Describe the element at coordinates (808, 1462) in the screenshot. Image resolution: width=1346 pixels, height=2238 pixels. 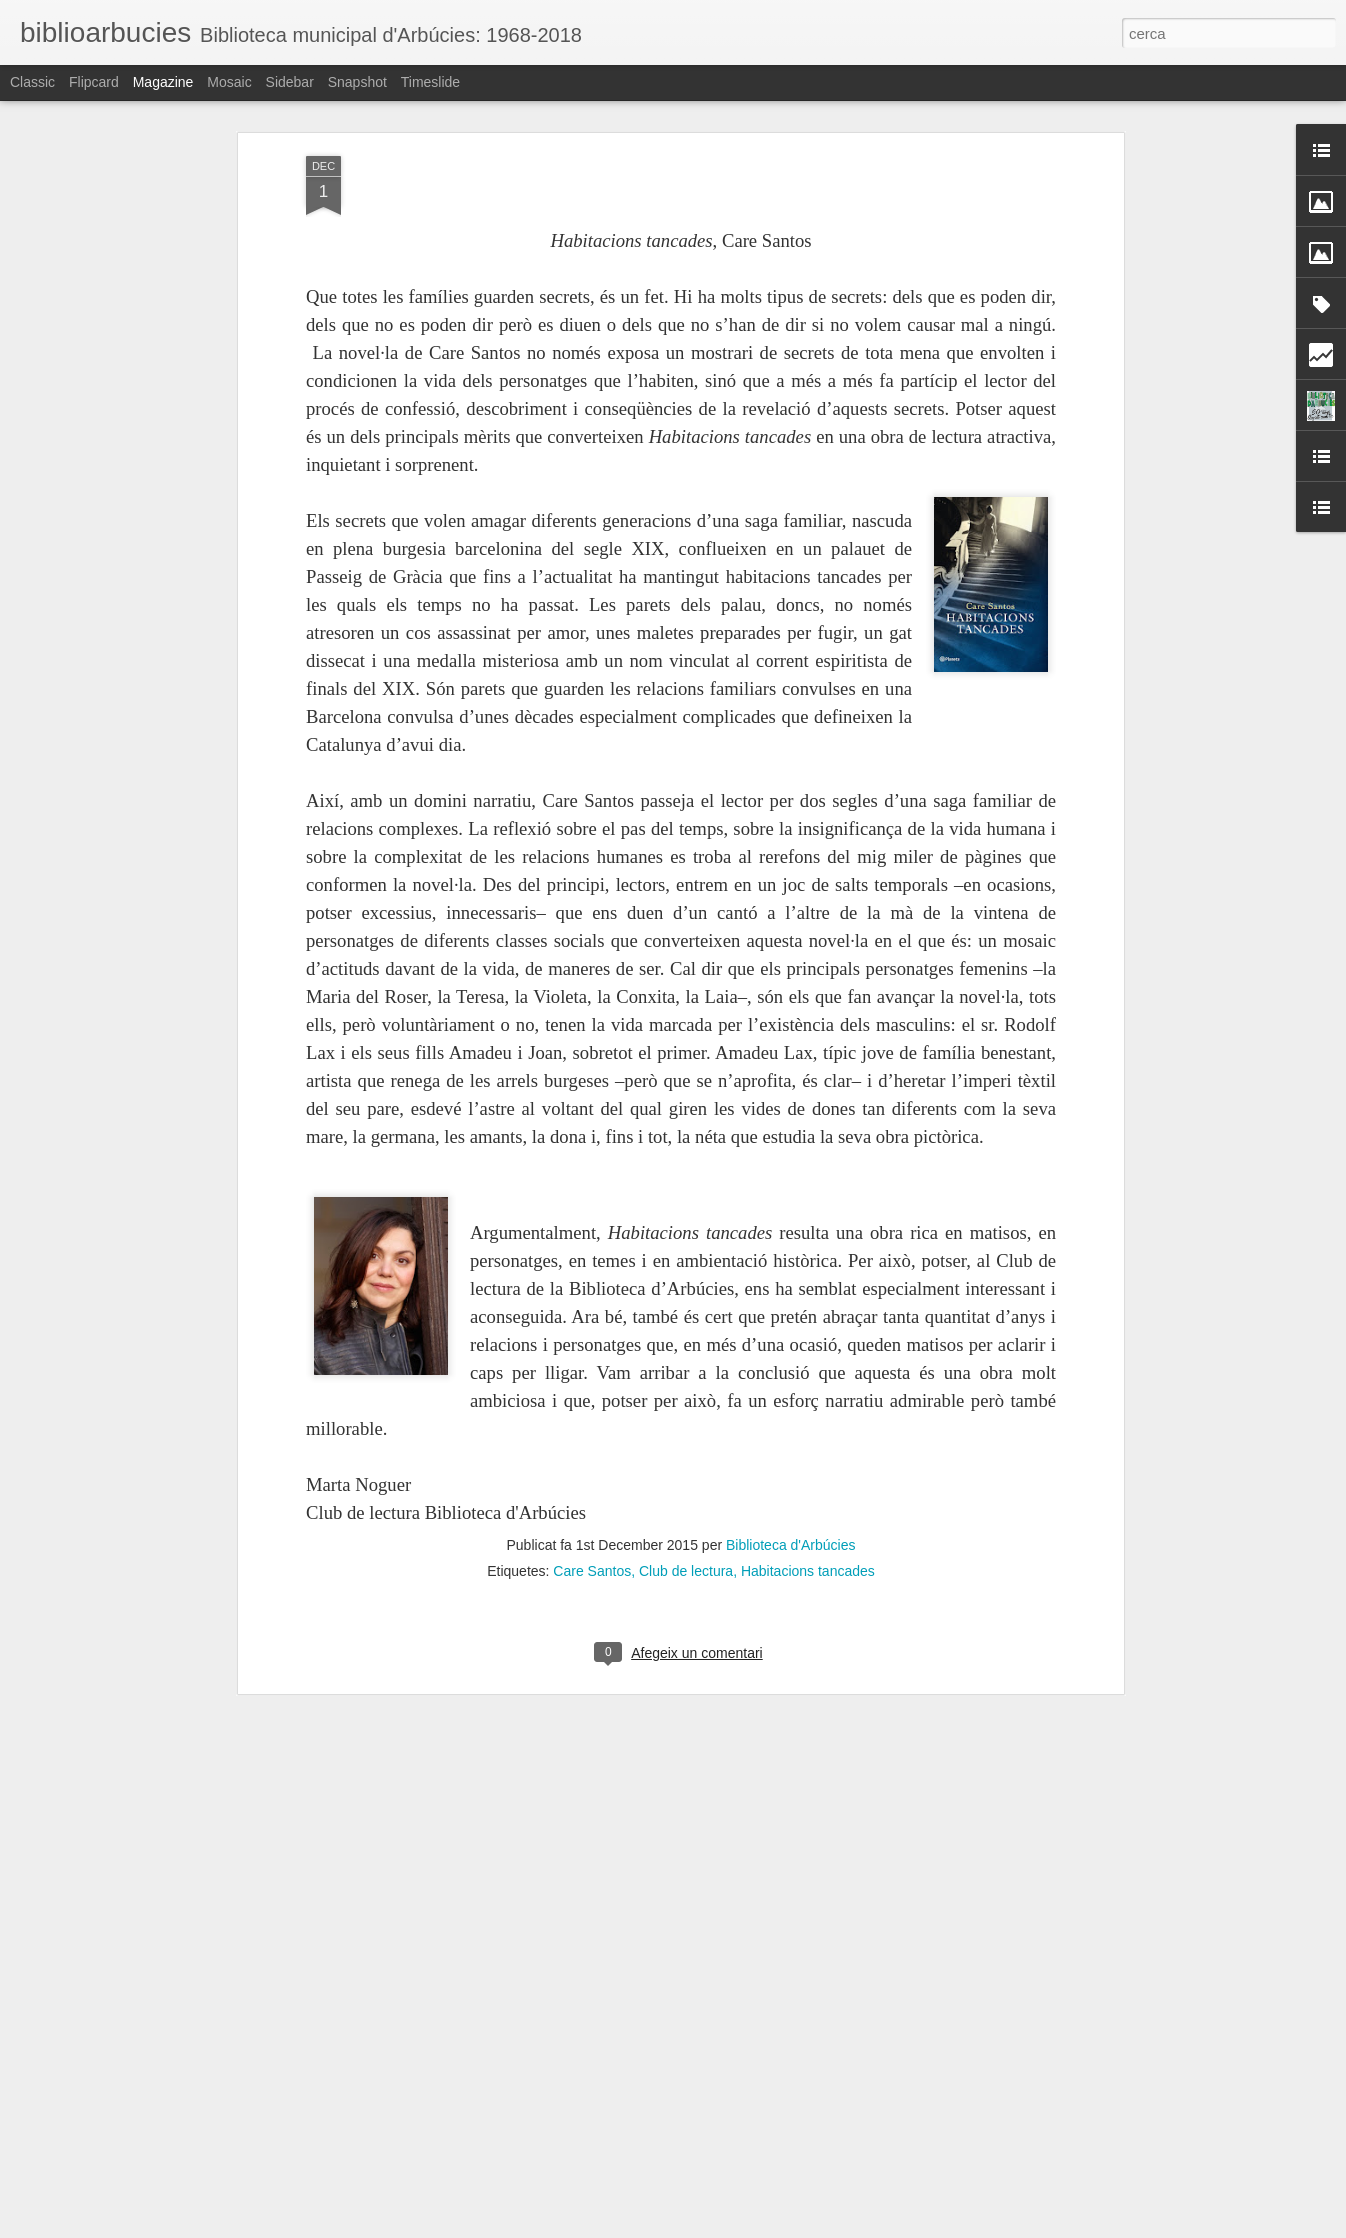
I see `Habitacions tancades` at that location.